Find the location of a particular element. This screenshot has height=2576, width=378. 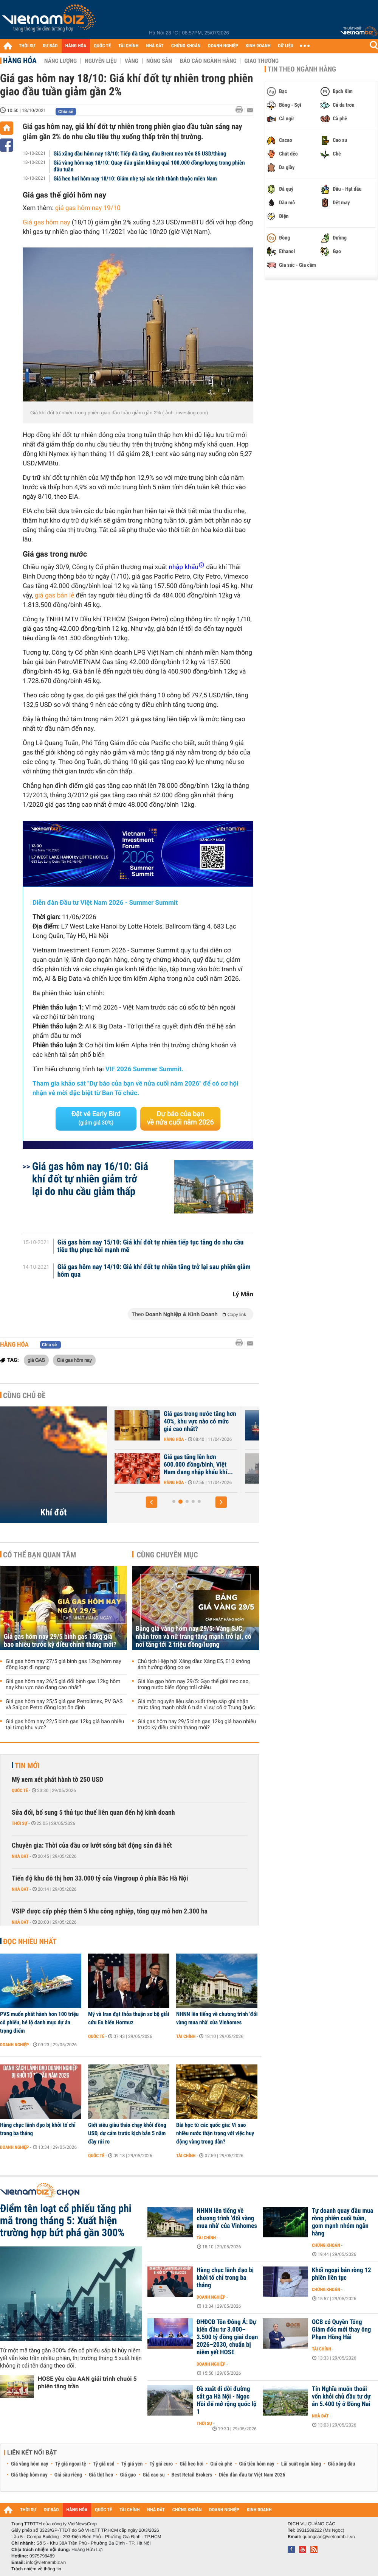

Tài chính is located at coordinates (185, 2036).